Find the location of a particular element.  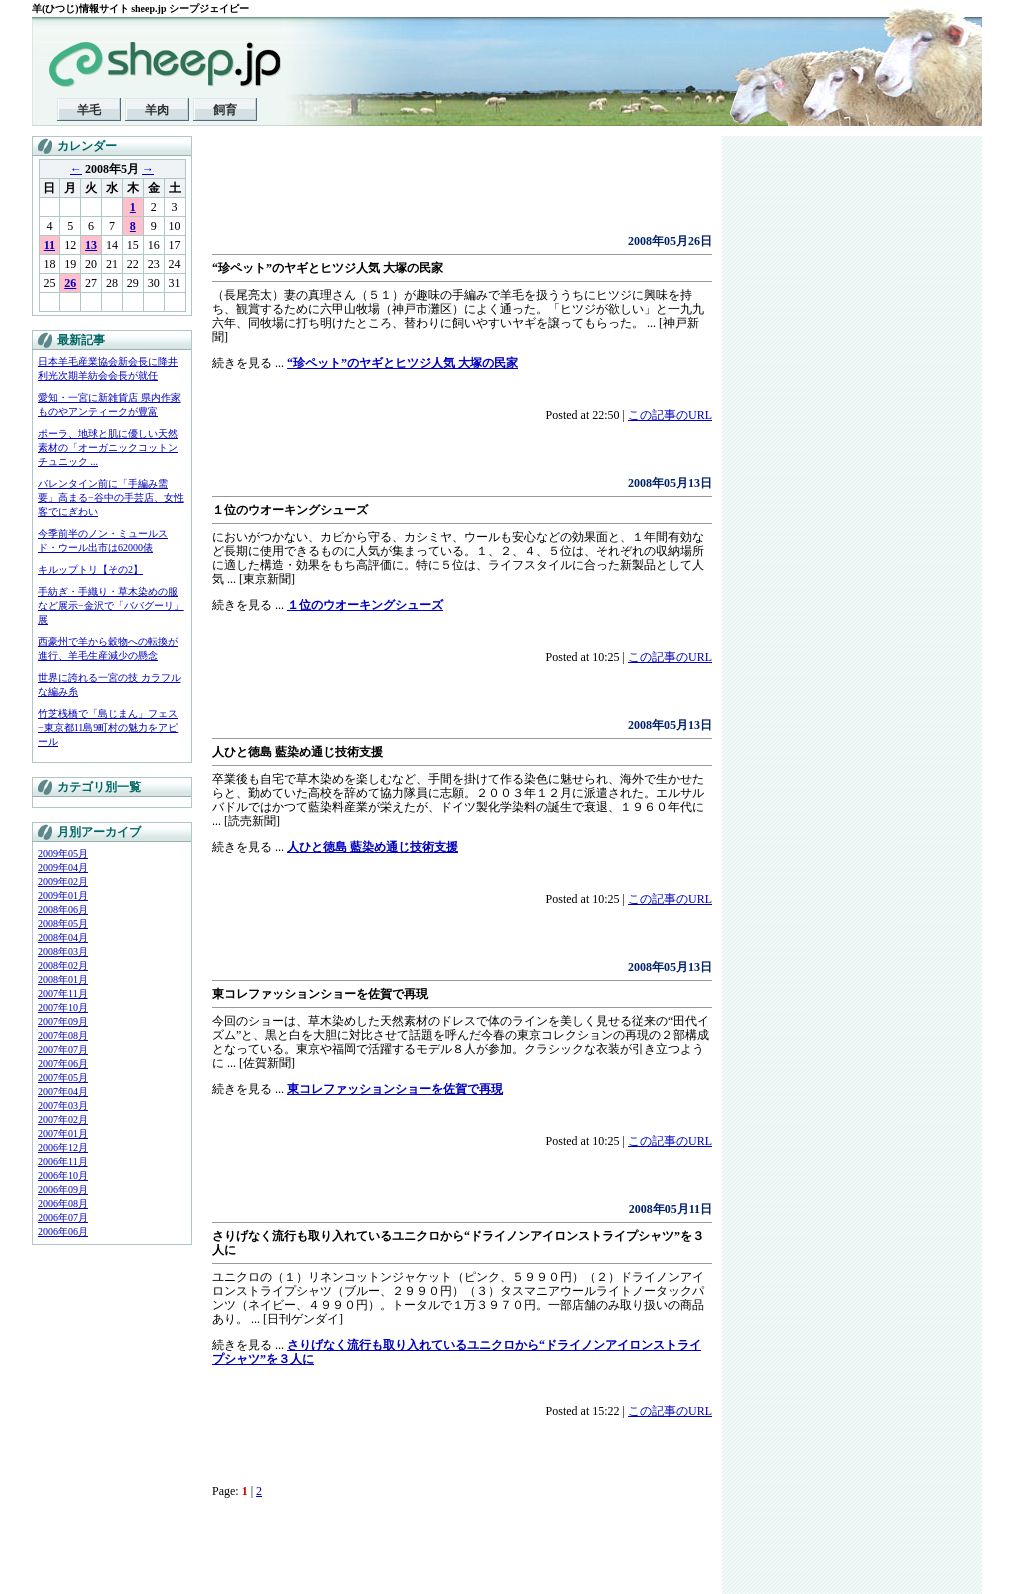

2009年01月 is located at coordinates (63, 895).